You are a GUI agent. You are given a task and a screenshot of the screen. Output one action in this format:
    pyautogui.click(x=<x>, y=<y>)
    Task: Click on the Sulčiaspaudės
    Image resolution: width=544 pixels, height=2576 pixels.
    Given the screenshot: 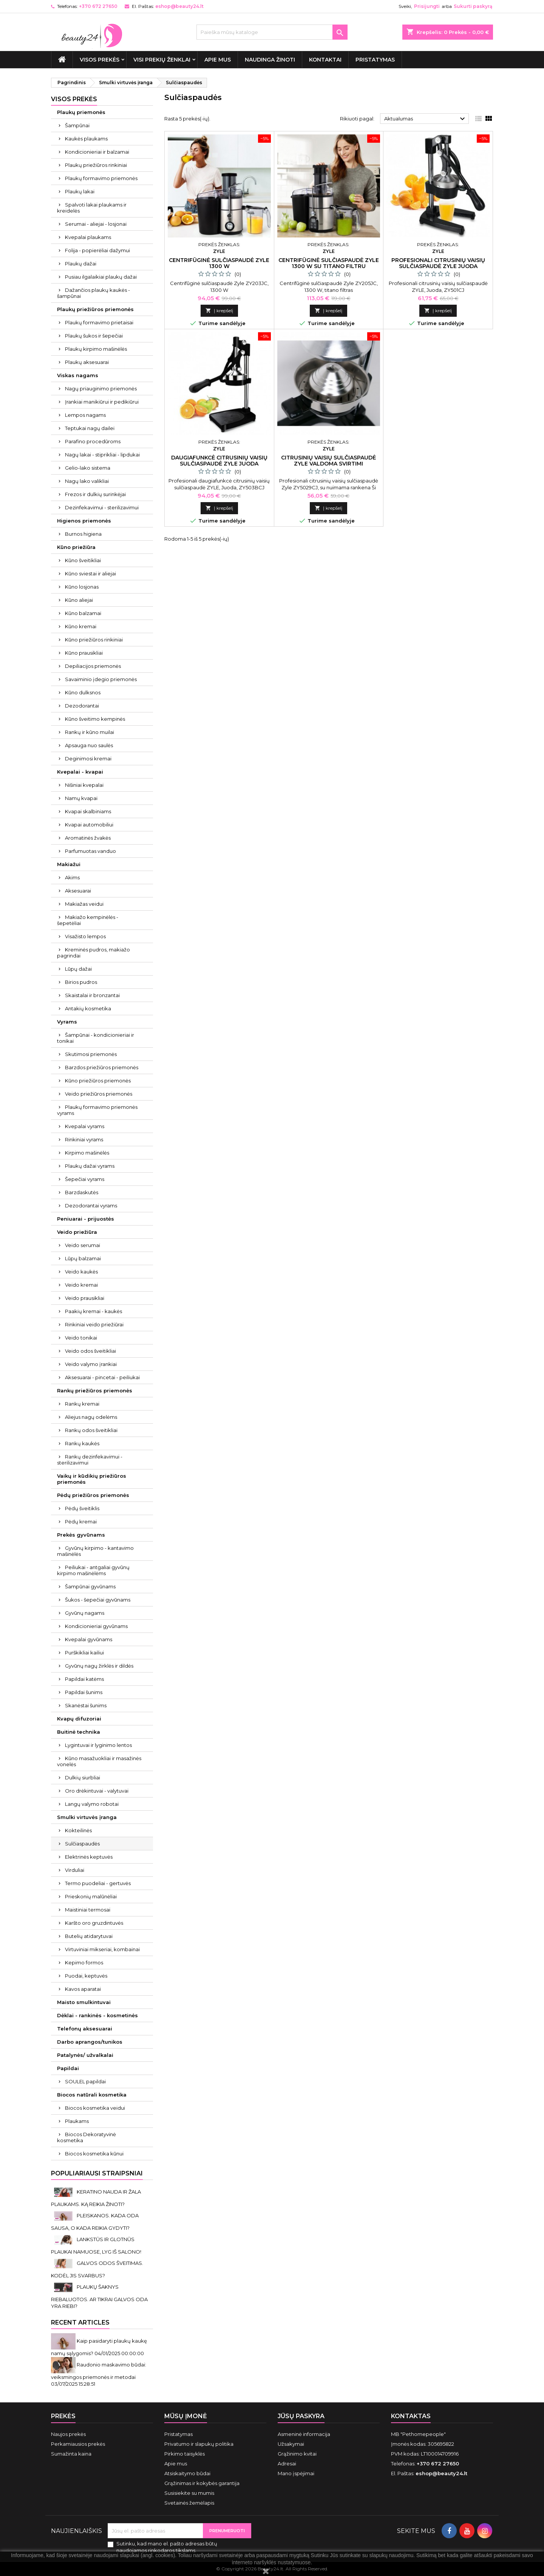 What is the action you would take?
    pyautogui.click(x=82, y=1844)
    